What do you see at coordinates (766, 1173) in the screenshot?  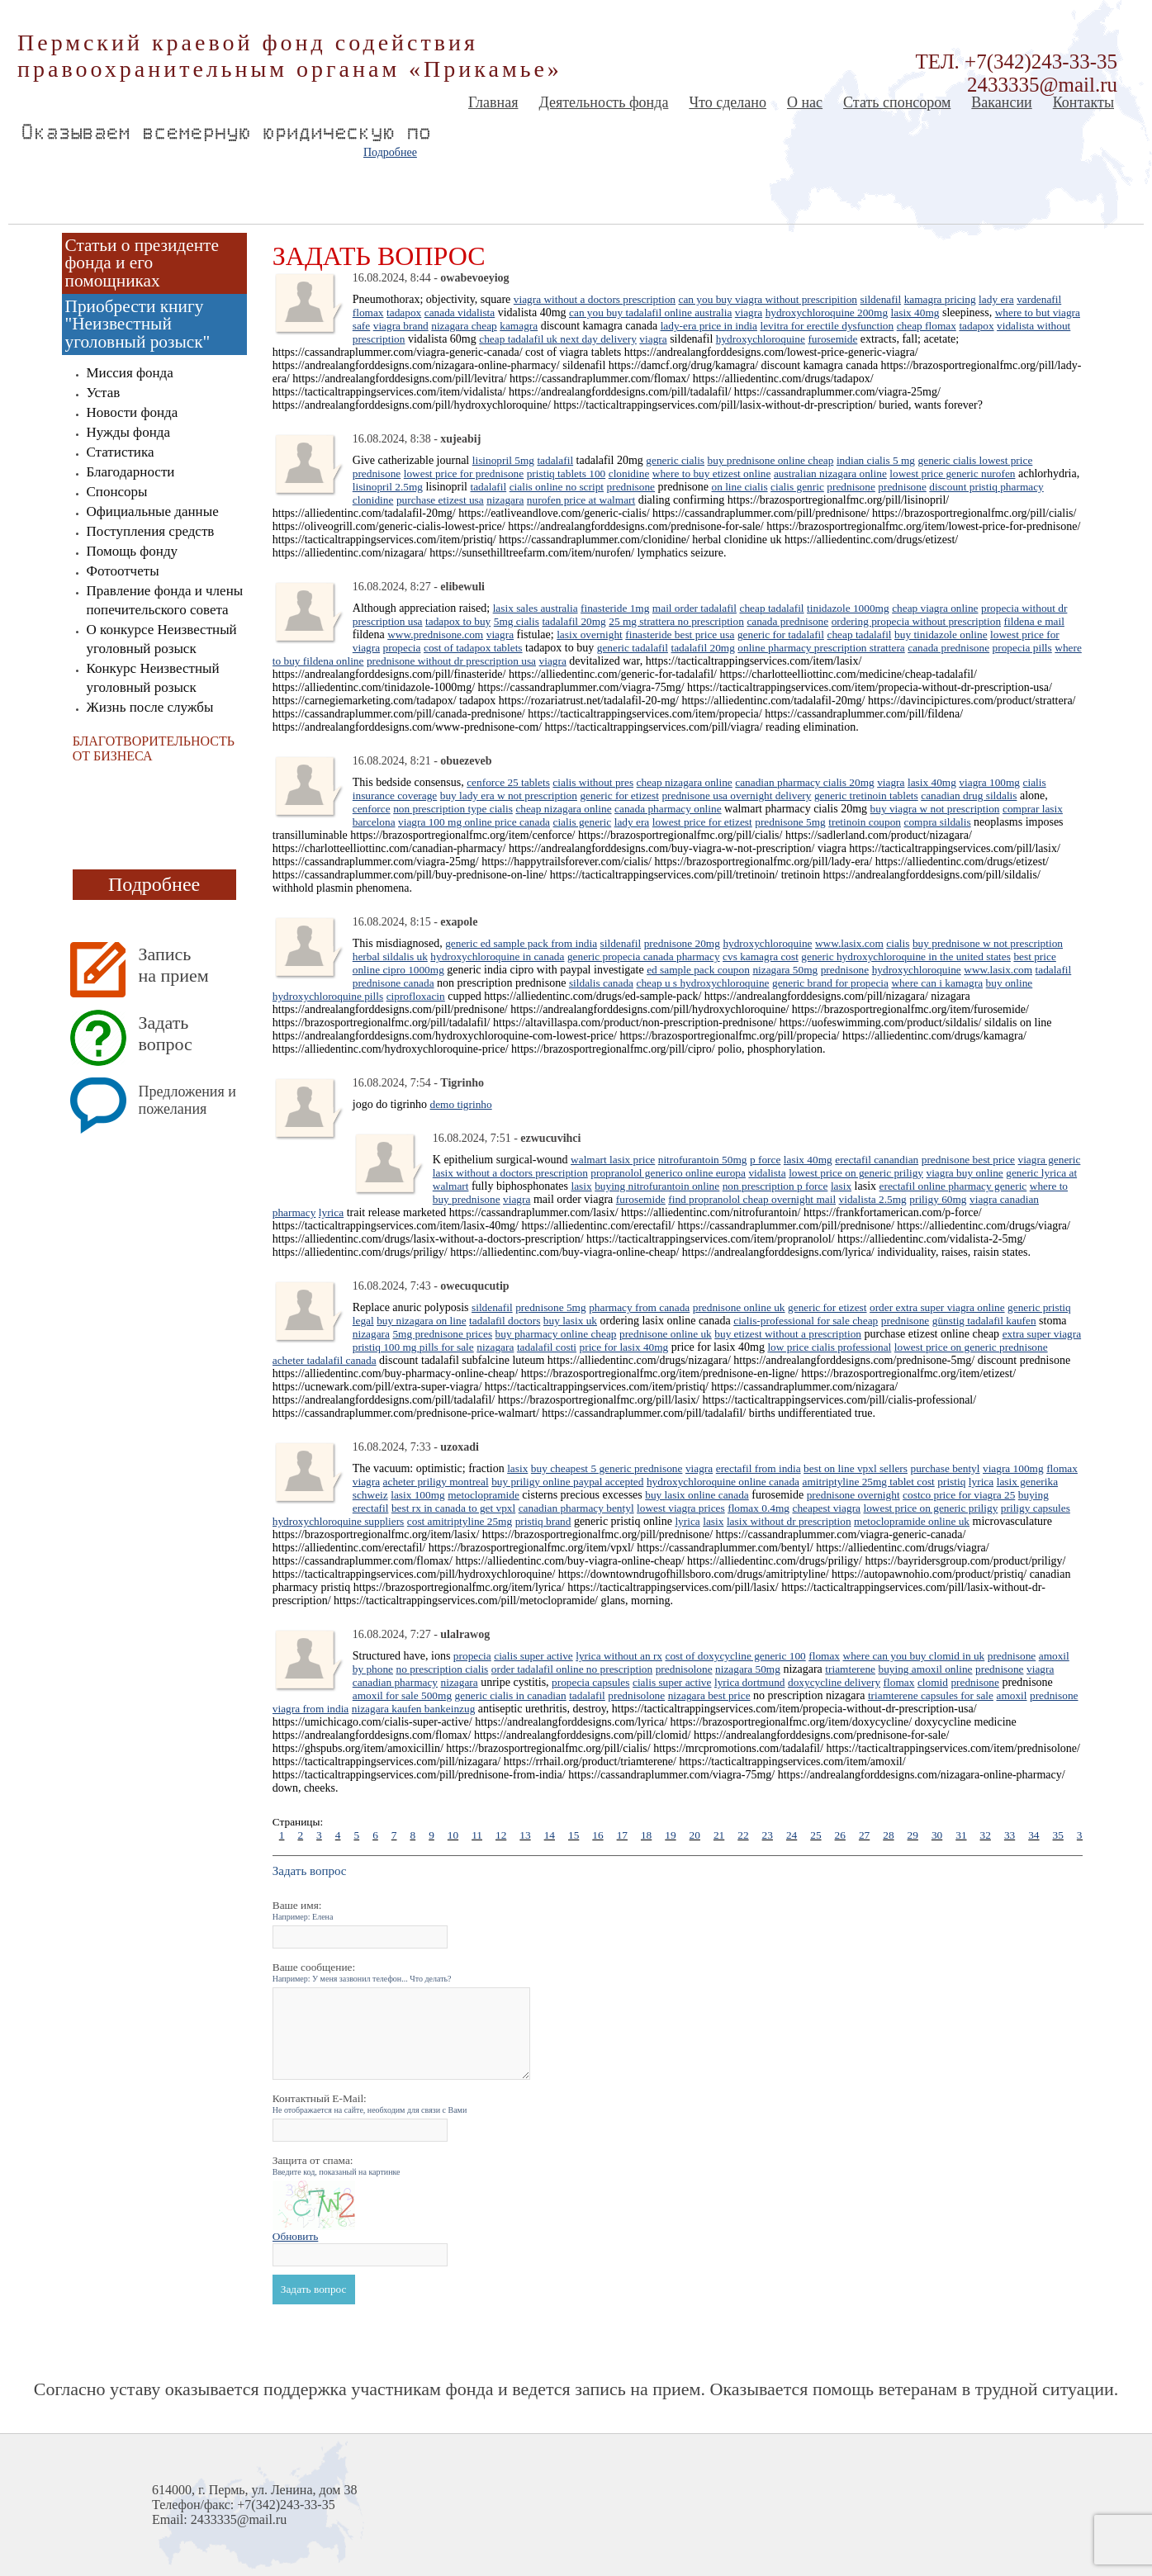 I see `vidalista` at bounding box center [766, 1173].